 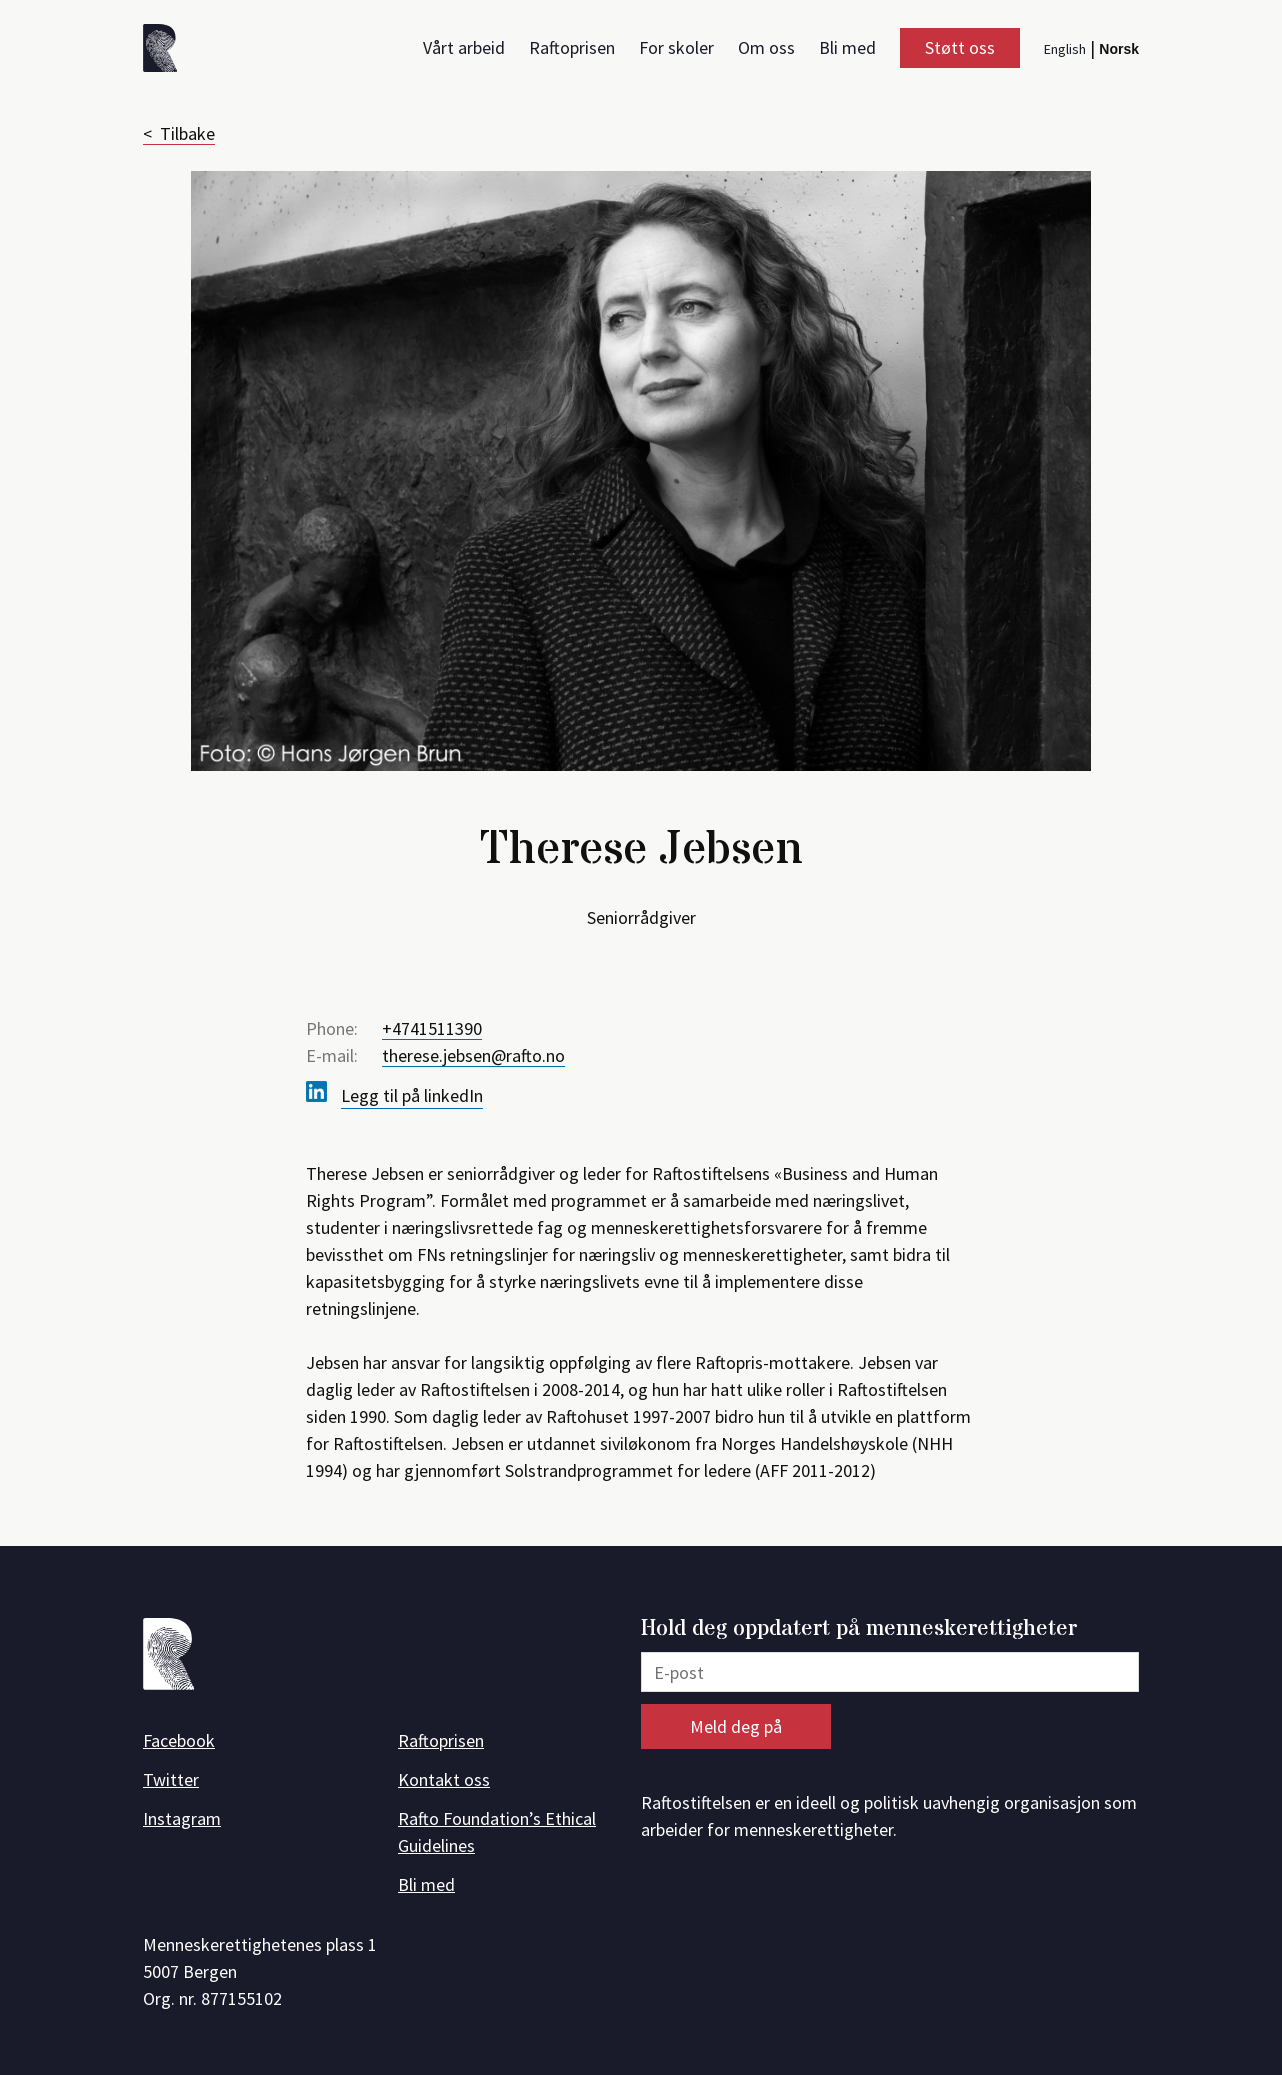 I want to click on Om oss, so click(x=766, y=47).